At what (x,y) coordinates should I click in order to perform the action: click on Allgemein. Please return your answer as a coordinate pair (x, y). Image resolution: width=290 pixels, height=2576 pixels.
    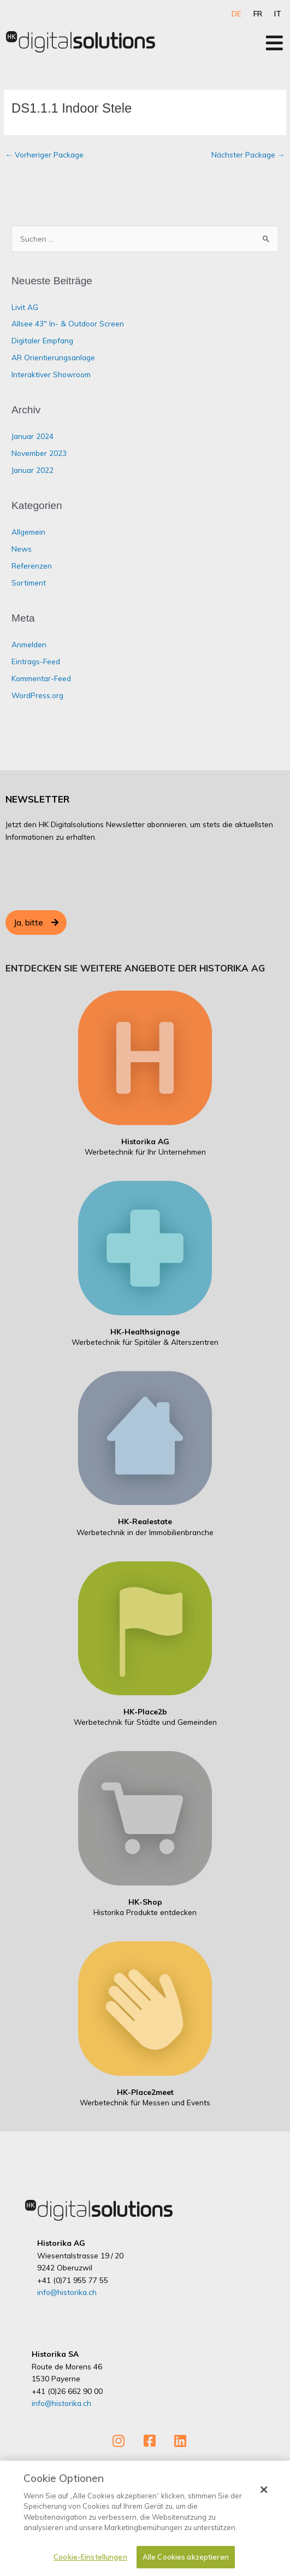
    Looking at the image, I should click on (28, 531).